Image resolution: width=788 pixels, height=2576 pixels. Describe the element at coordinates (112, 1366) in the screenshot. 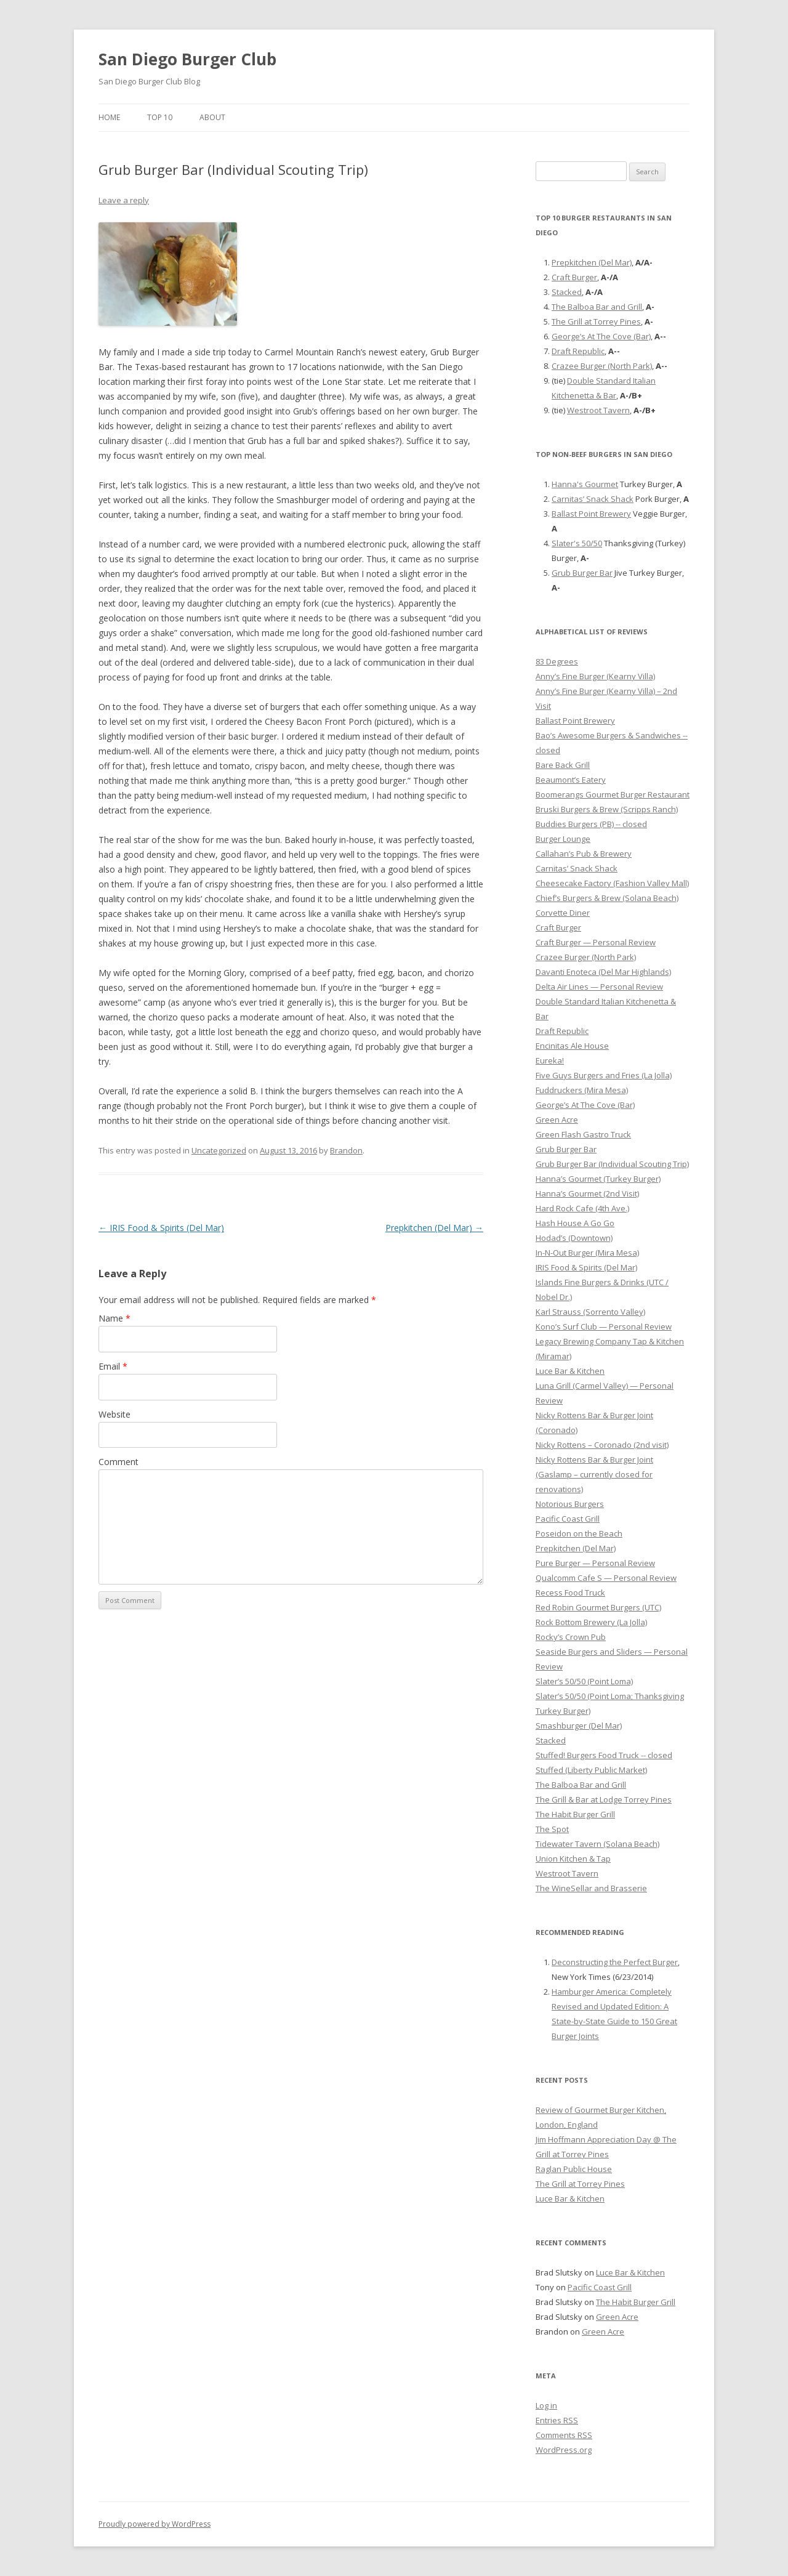

I see `Email` at that location.